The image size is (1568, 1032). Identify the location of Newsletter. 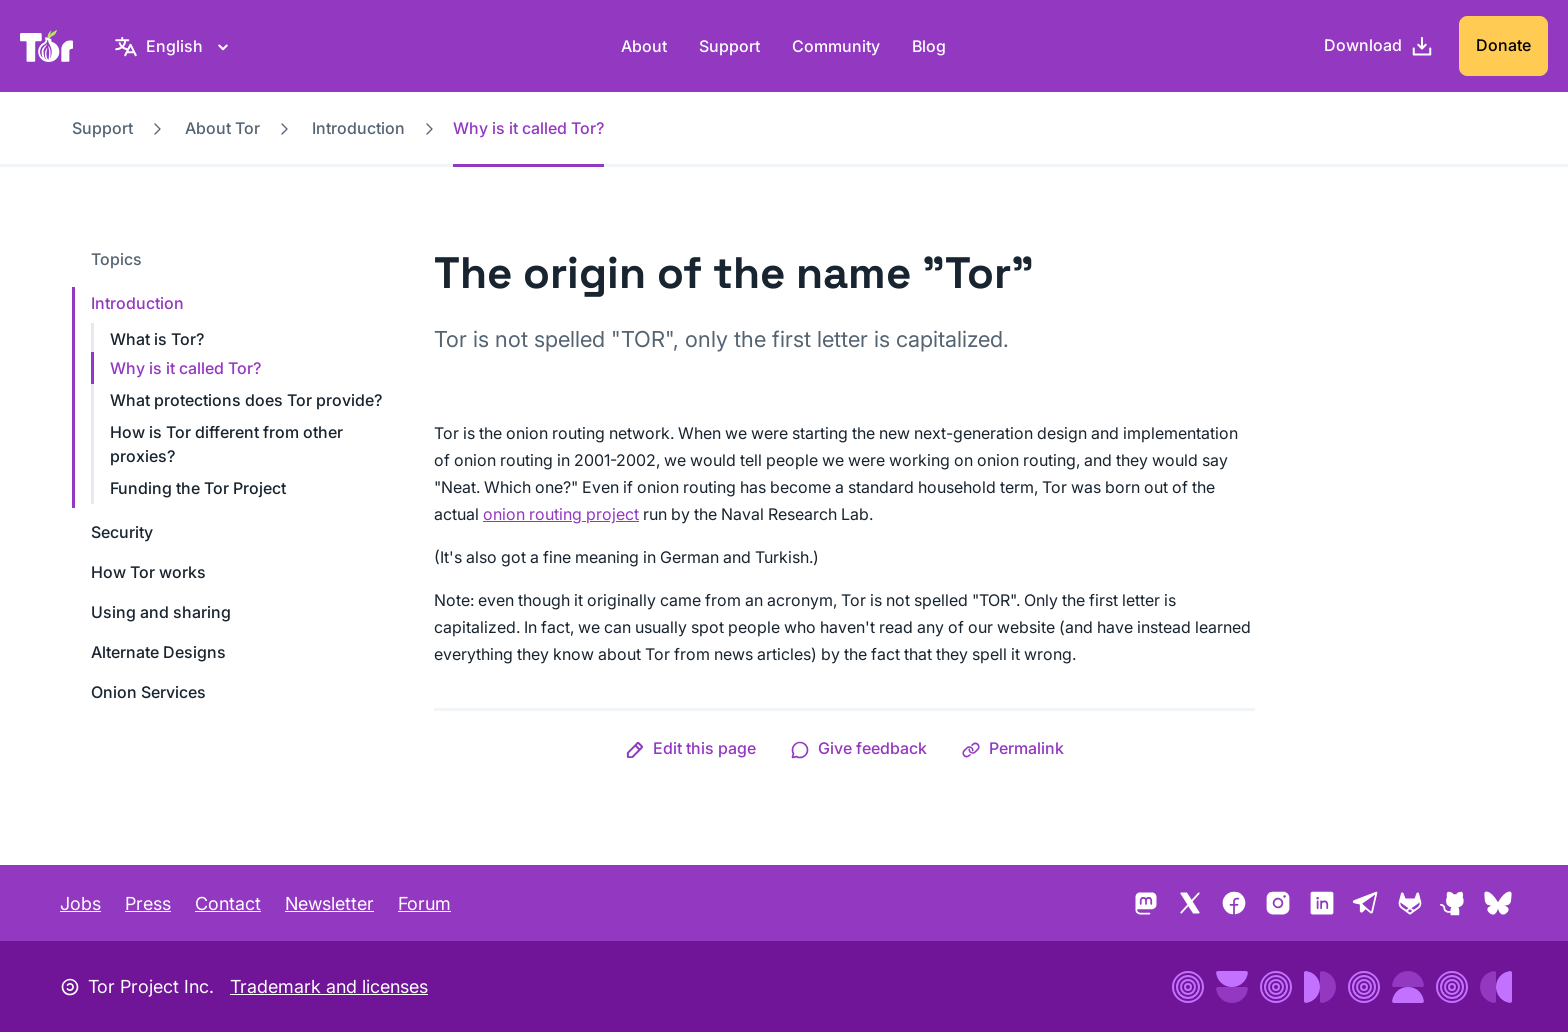
(329, 903).